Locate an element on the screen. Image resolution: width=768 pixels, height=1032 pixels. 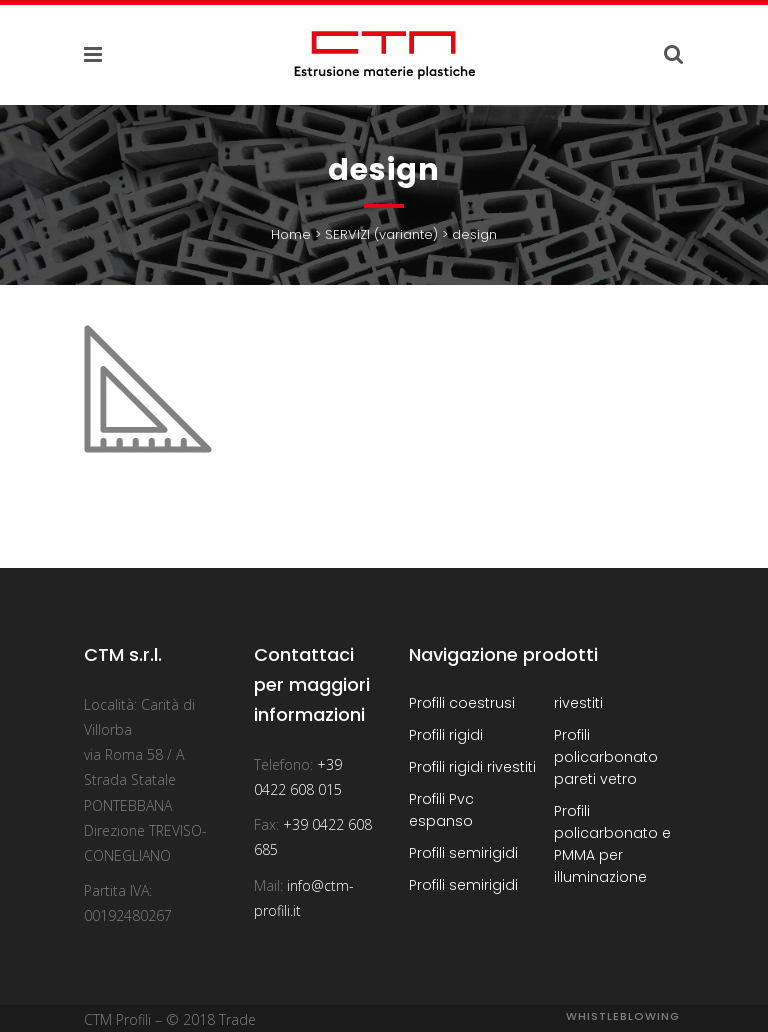
Whistleblowing is located at coordinates (623, 1016).